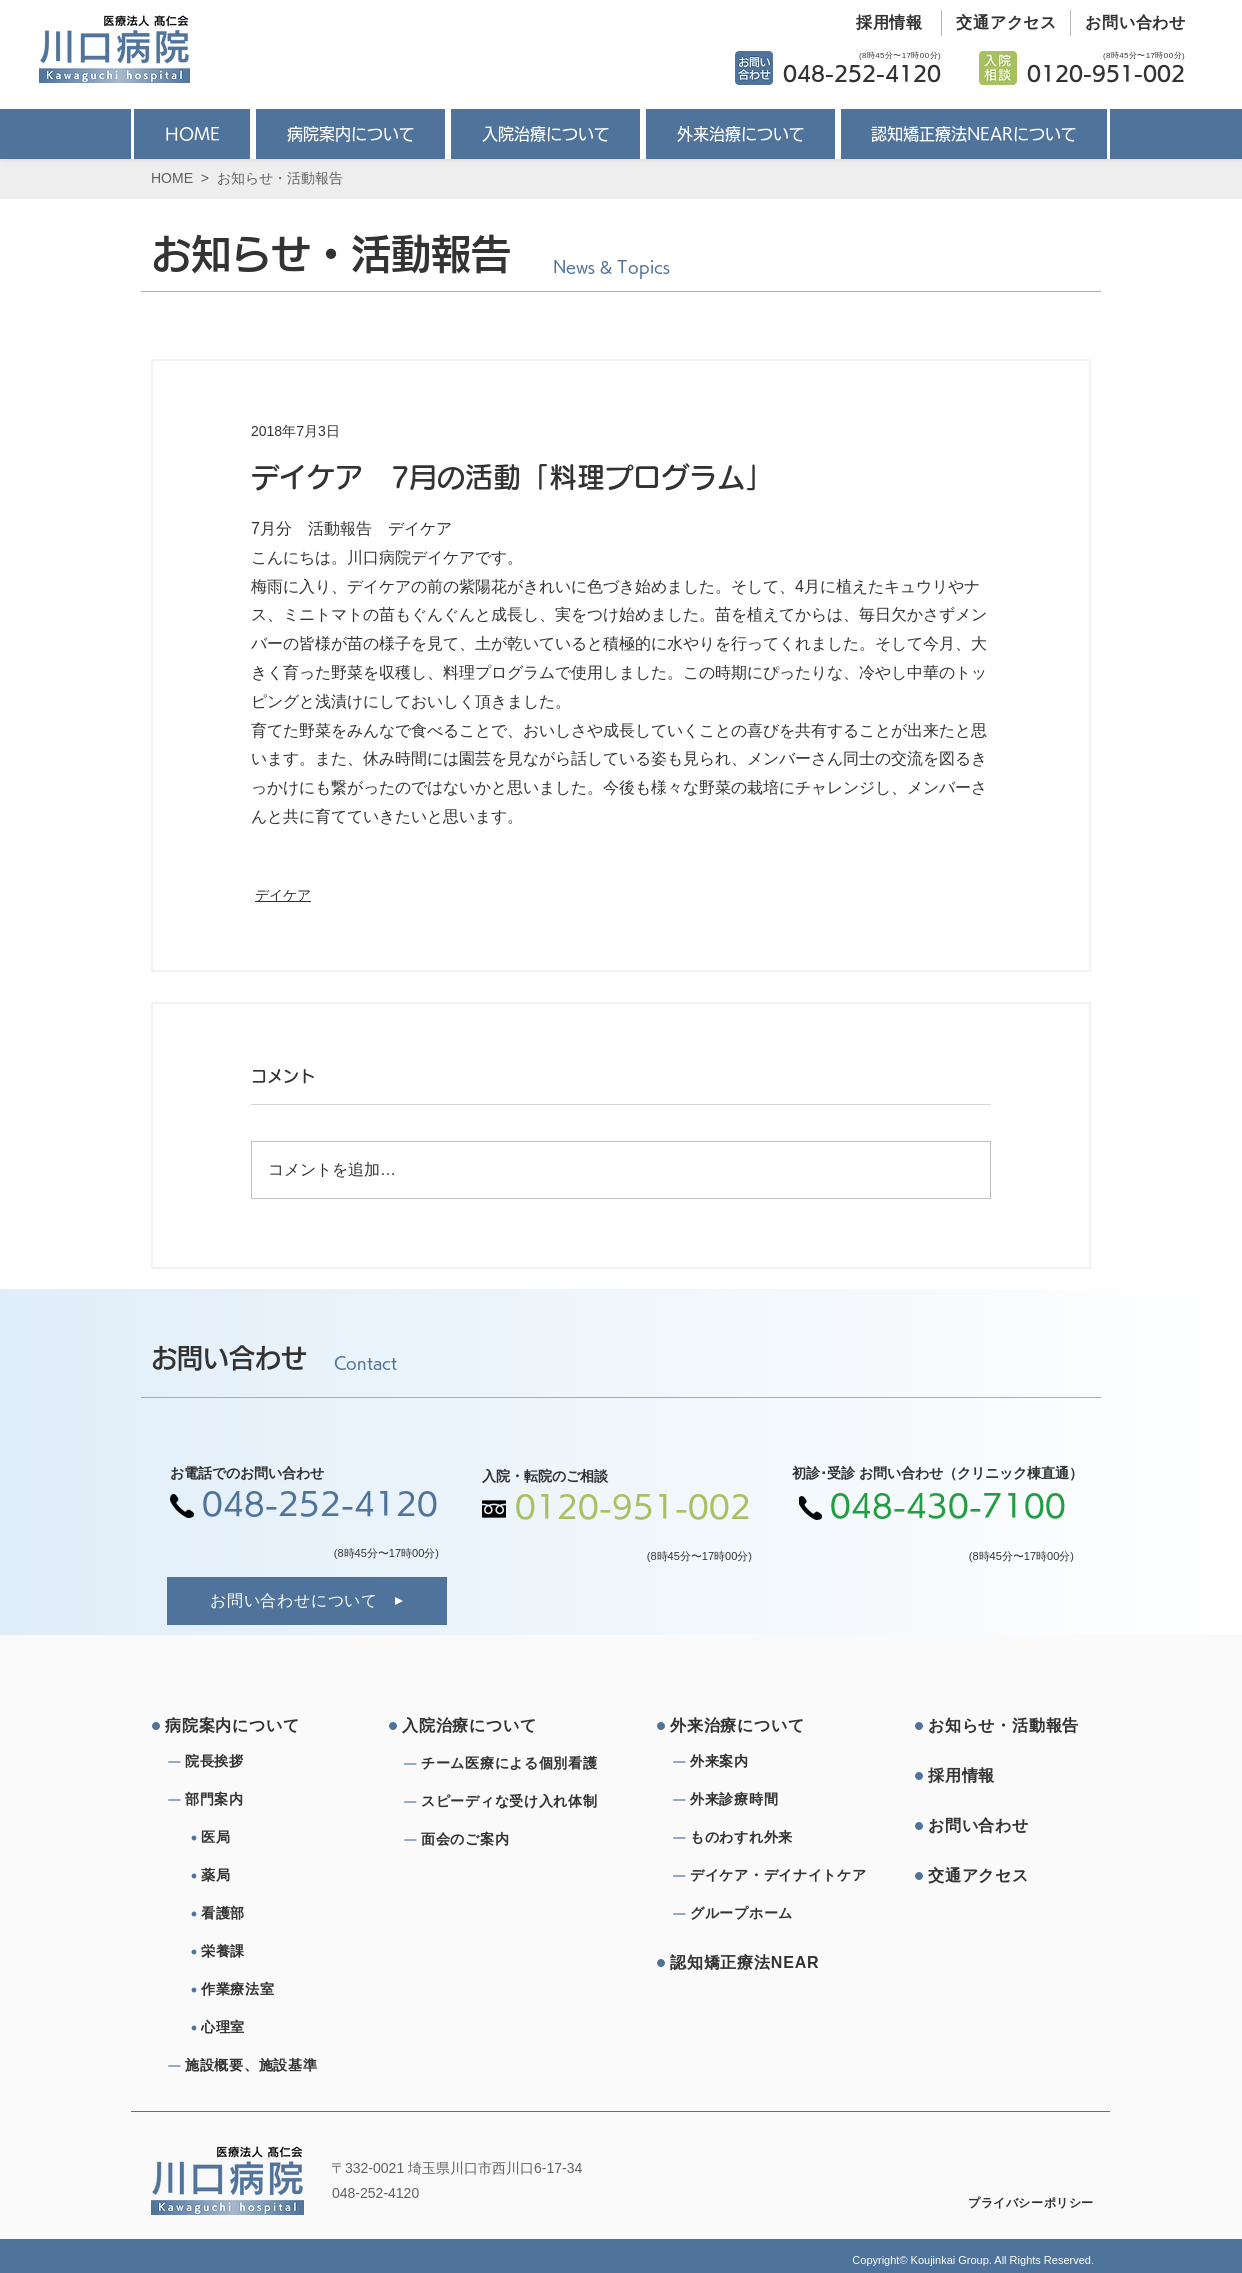 Image resolution: width=1242 pixels, height=2273 pixels. What do you see at coordinates (999, 23) in the screenshot?
I see `[交通アクセス]` at bounding box center [999, 23].